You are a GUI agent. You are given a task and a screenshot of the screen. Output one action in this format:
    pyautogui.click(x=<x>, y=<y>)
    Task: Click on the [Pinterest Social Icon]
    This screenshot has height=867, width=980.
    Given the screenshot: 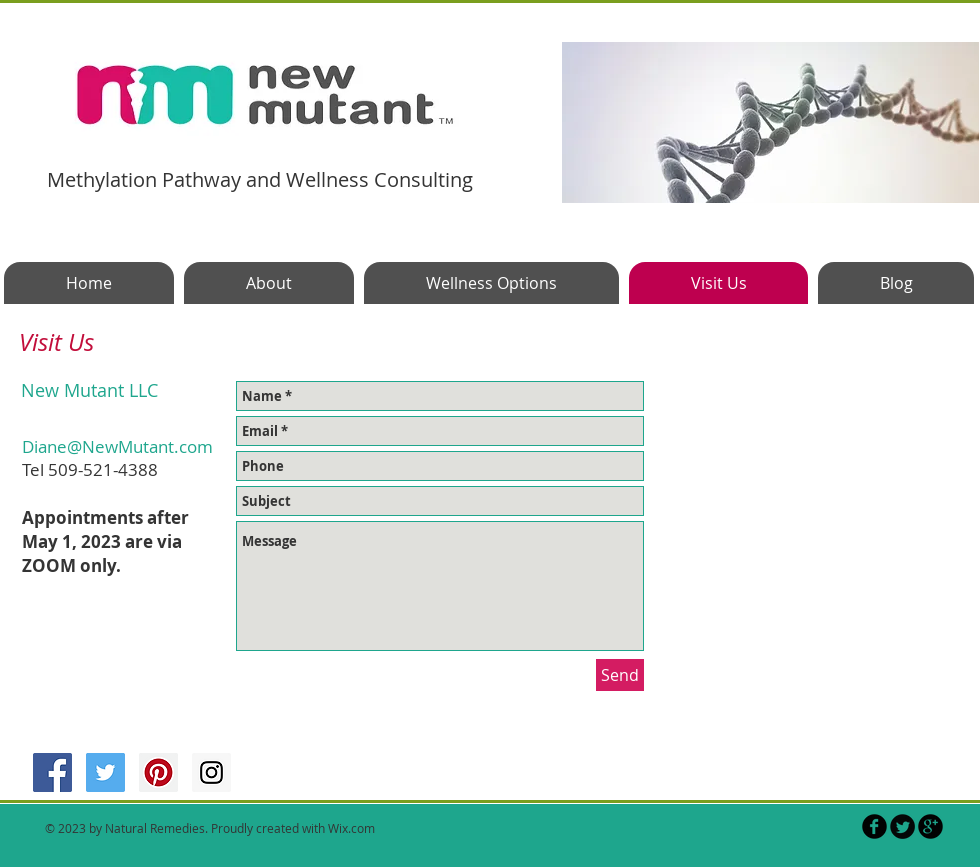 What is the action you would take?
    pyautogui.click(x=158, y=772)
    